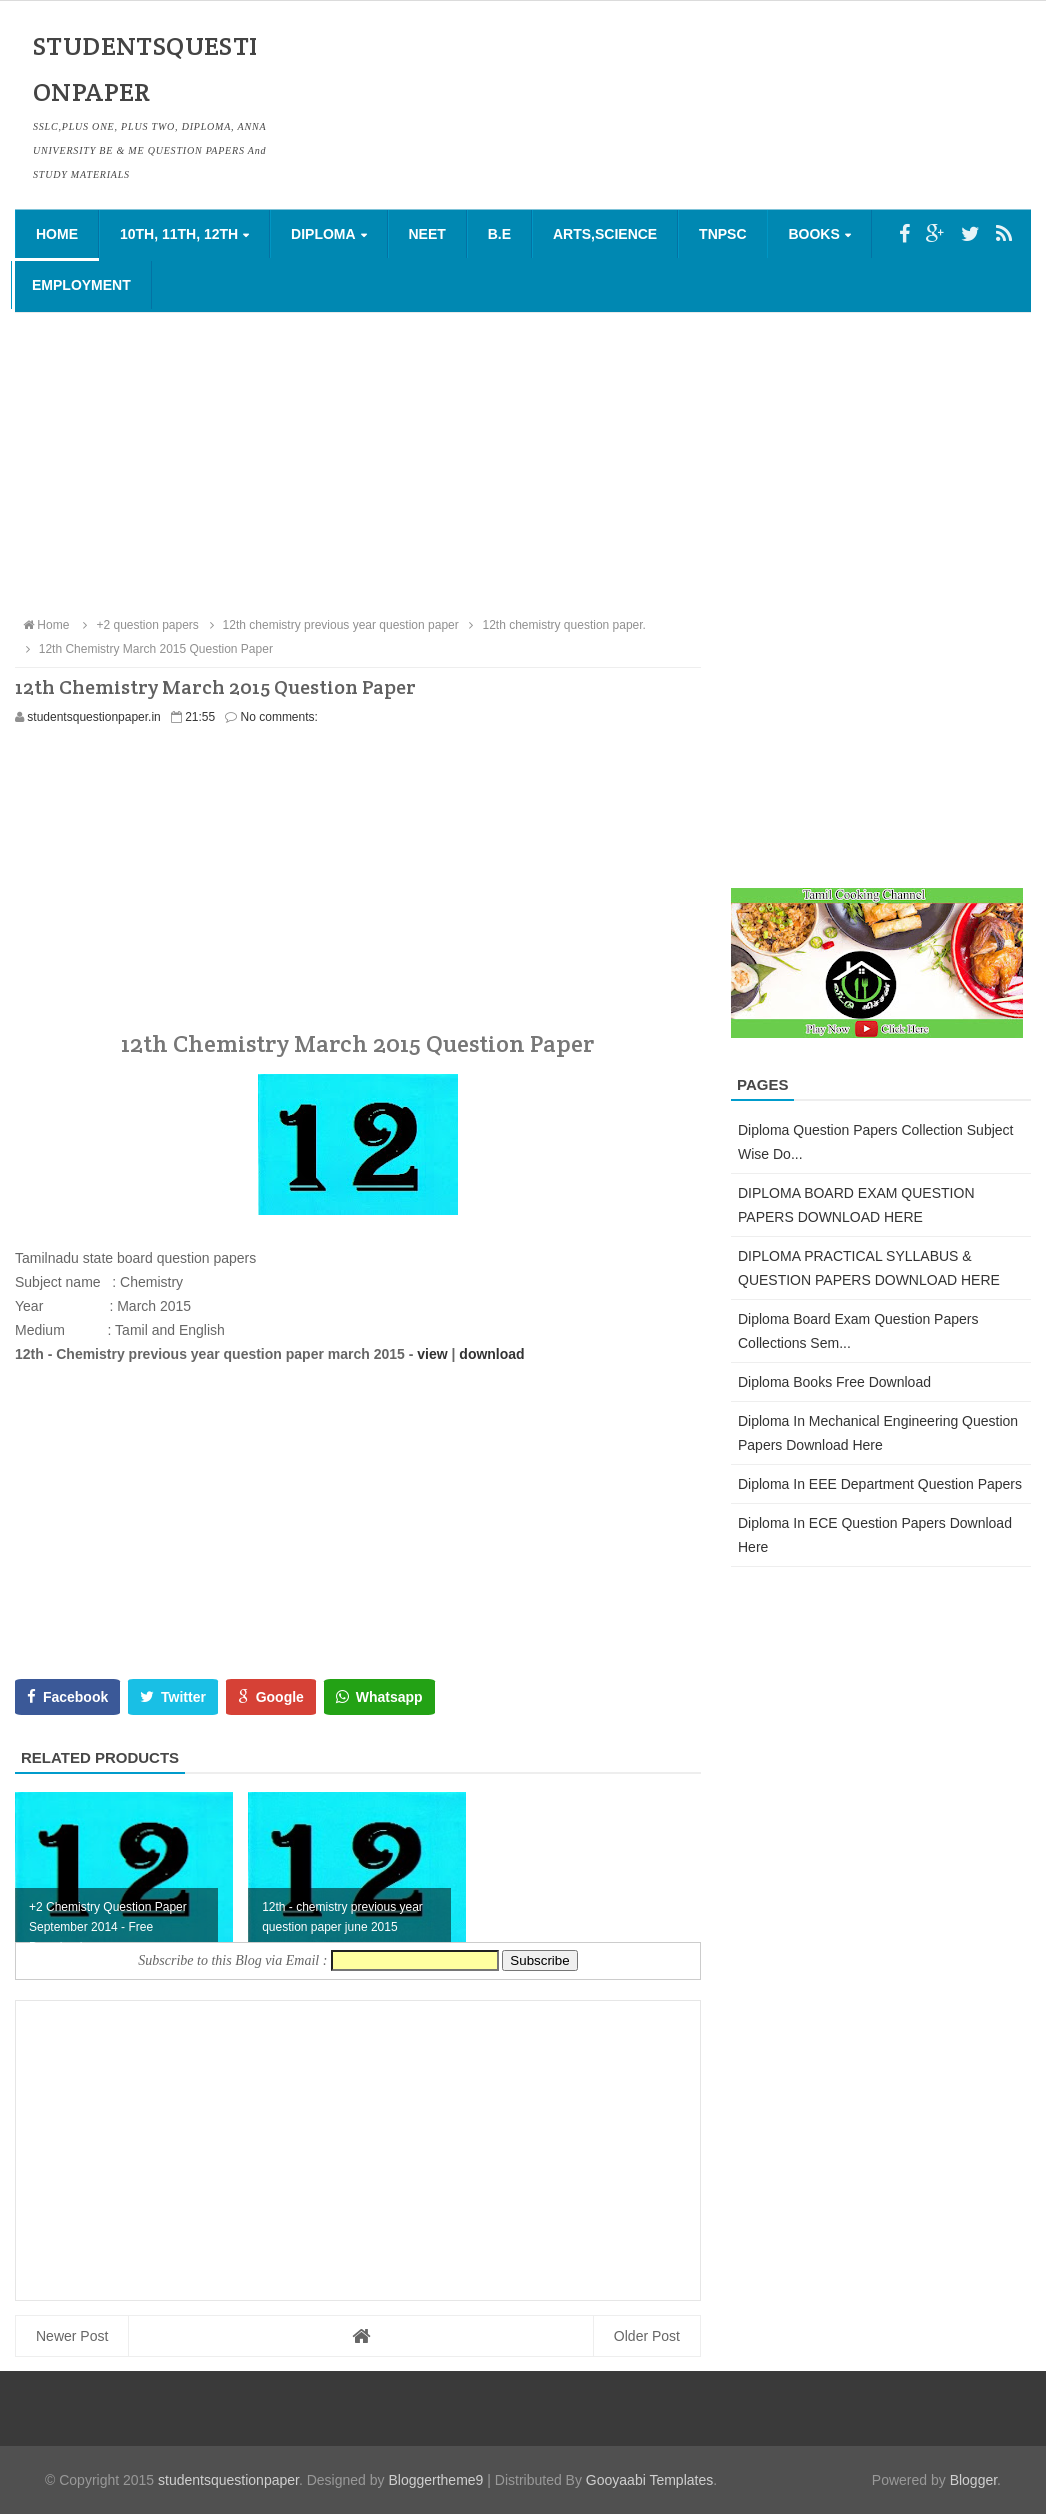 The width and height of the screenshot is (1046, 2514). What do you see at coordinates (880, 1484) in the screenshot?
I see `Diploma in EEE Department Question Papers` at bounding box center [880, 1484].